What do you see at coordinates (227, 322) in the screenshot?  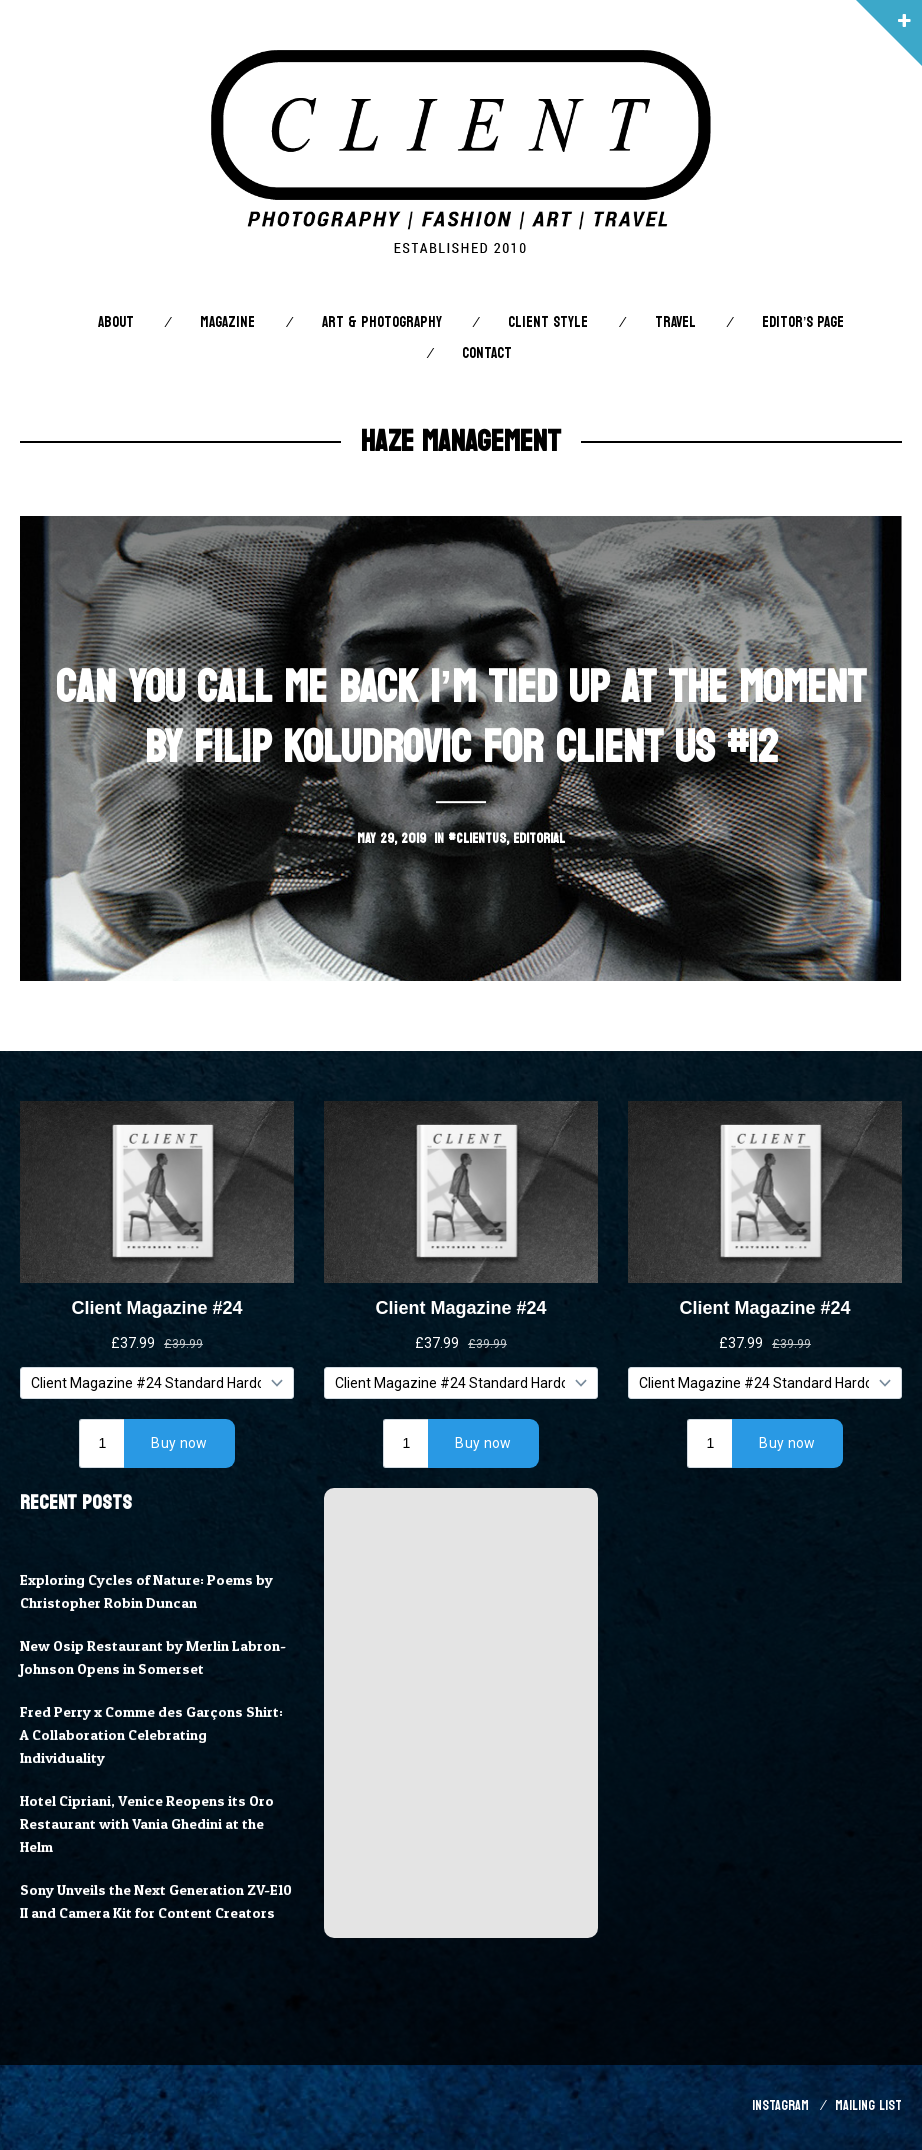 I see `Magazine` at bounding box center [227, 322].